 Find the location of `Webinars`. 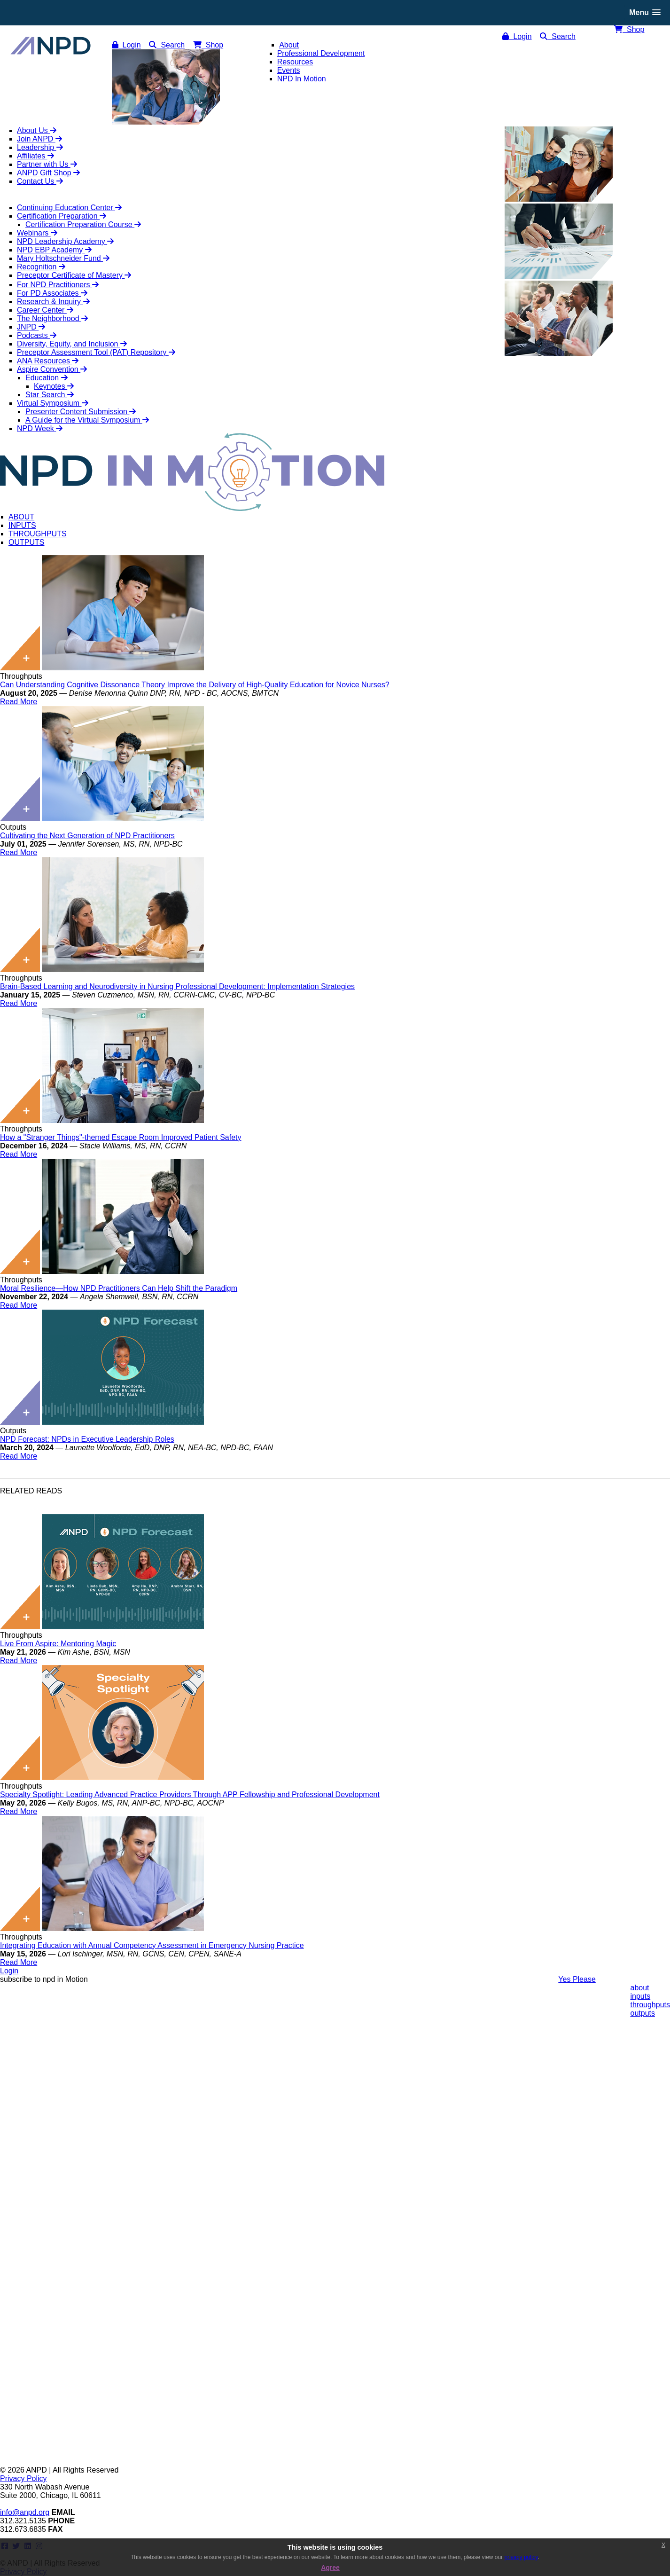

Webinars is located at coordinates (37, 233).